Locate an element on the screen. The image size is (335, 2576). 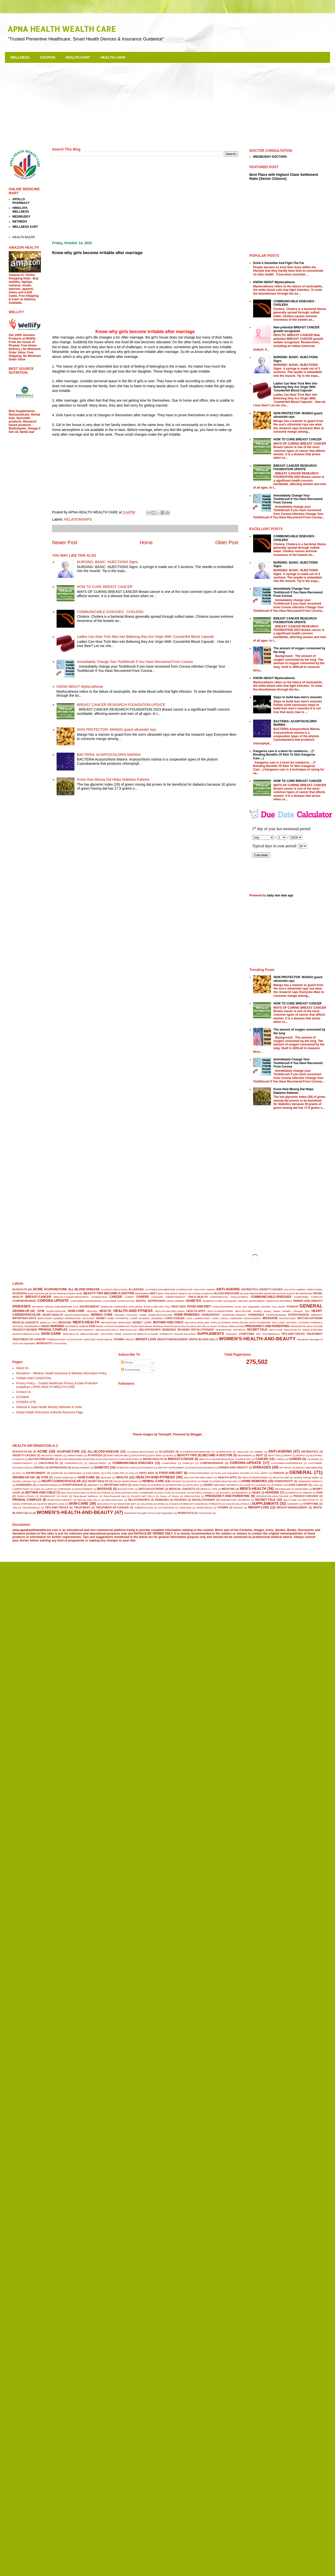
DENTAL is located at coordinates (141, 1300).